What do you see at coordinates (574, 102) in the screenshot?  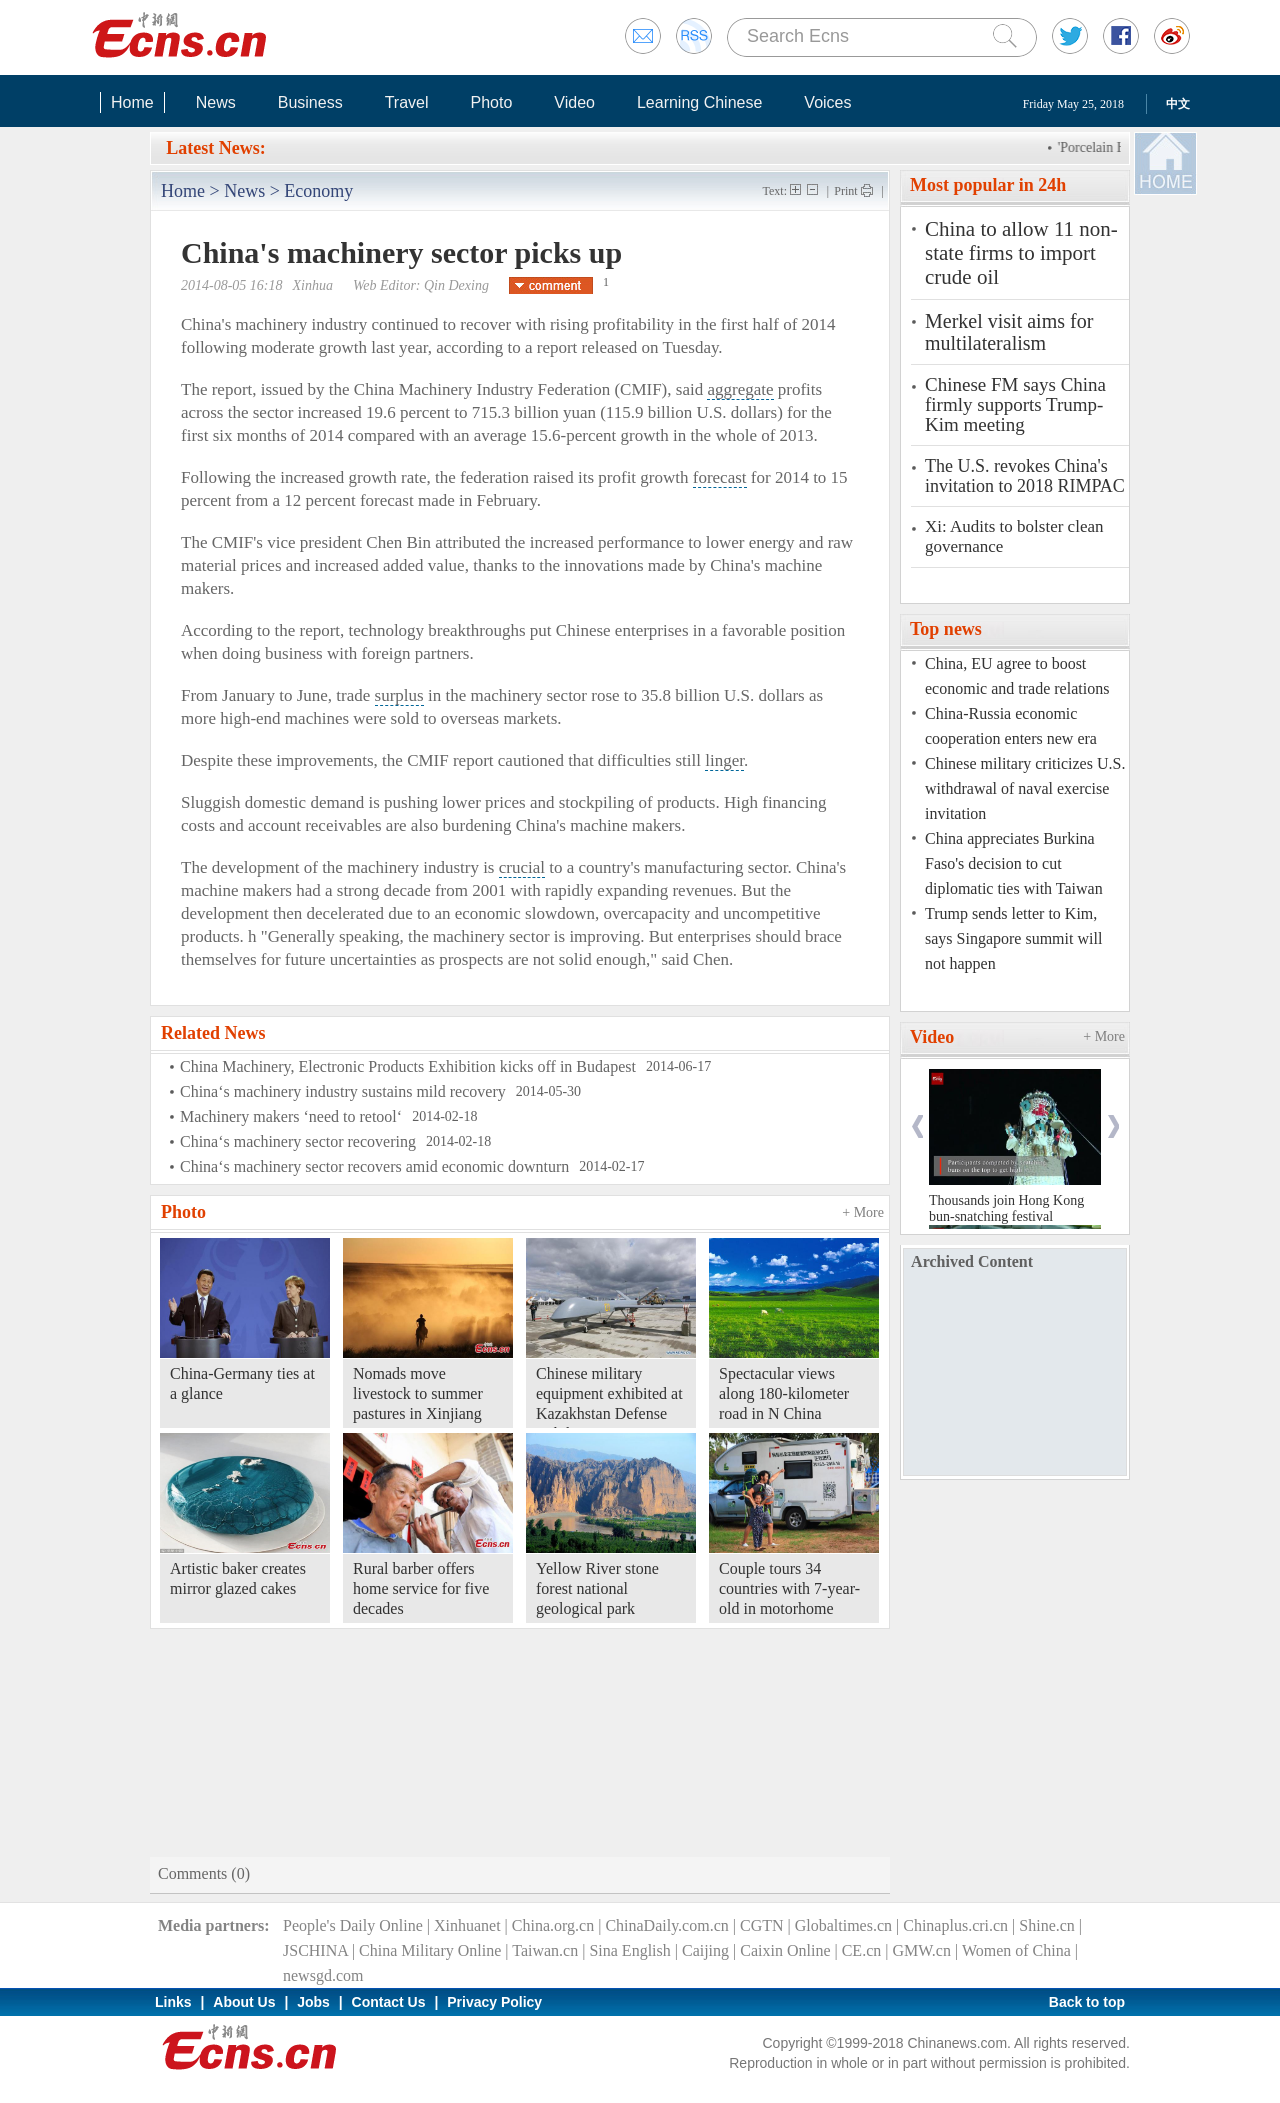 I see `Video` at bounding box center [574, 102].